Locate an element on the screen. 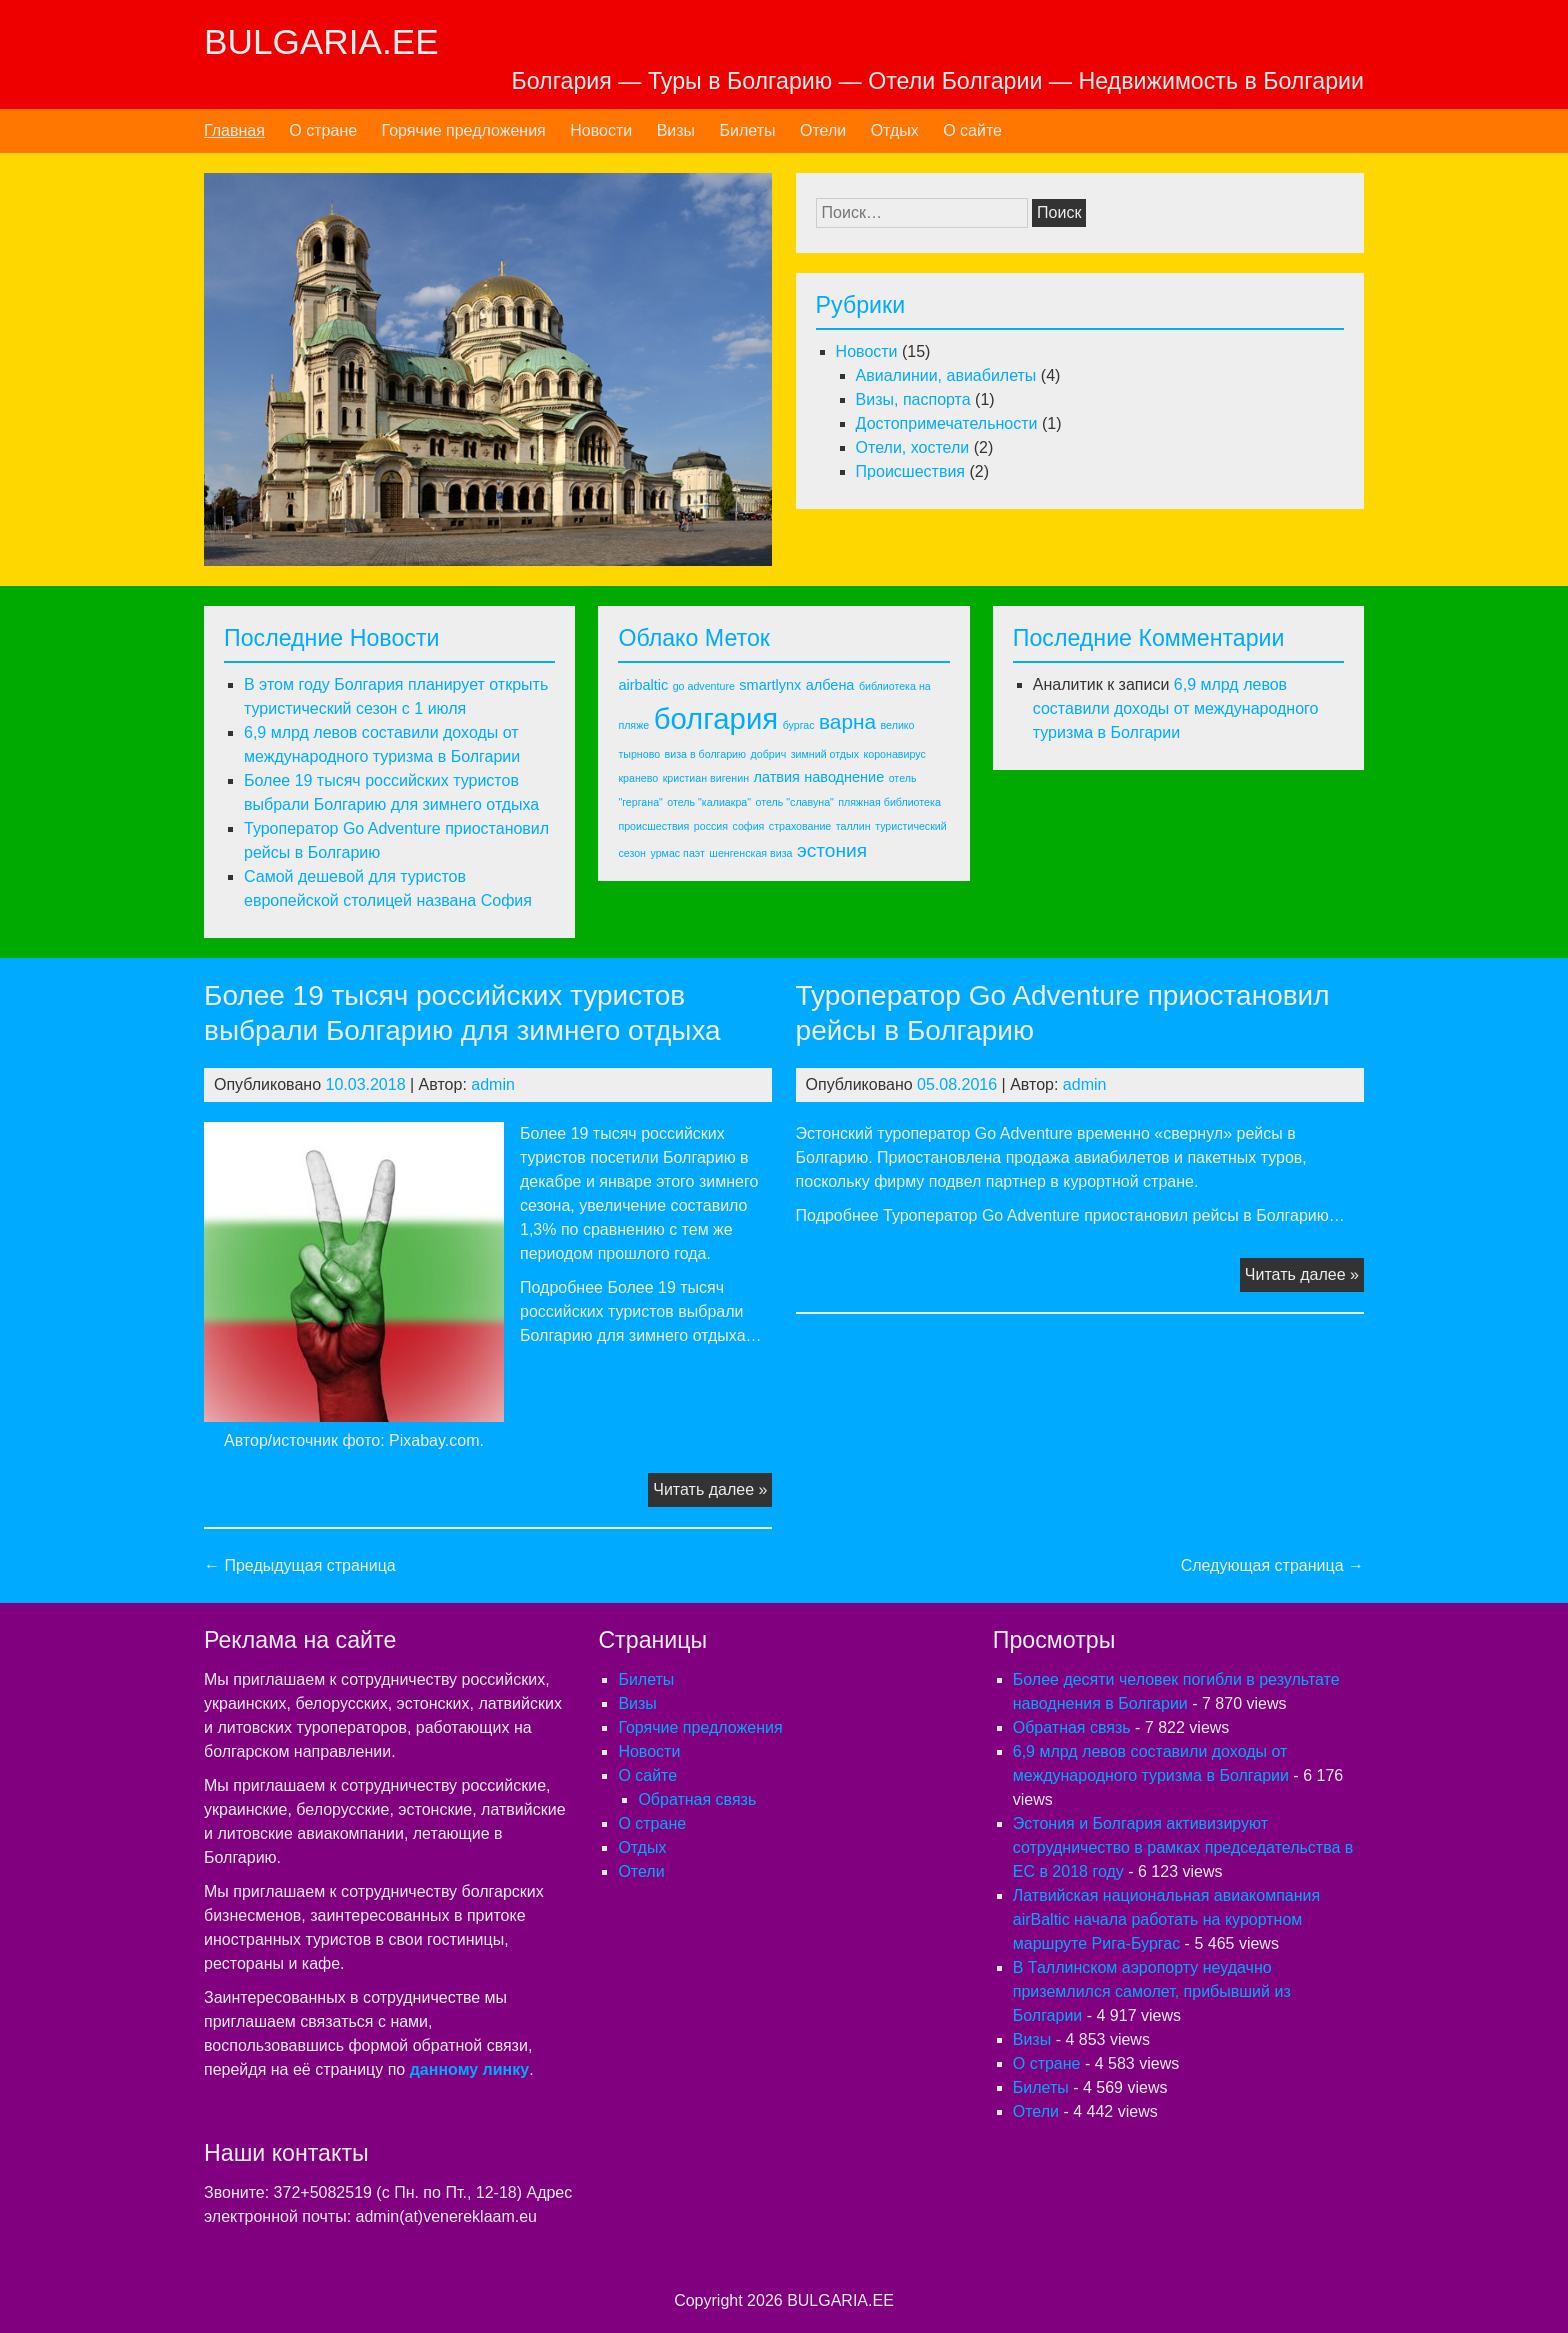 Image resolution: width=1568 pixels, height=2333 pixels. Эстония и Болгария активизируют сотрудничество в рамках председательства в ЕС в 2018 году is located at coordinates (1183, 1847).